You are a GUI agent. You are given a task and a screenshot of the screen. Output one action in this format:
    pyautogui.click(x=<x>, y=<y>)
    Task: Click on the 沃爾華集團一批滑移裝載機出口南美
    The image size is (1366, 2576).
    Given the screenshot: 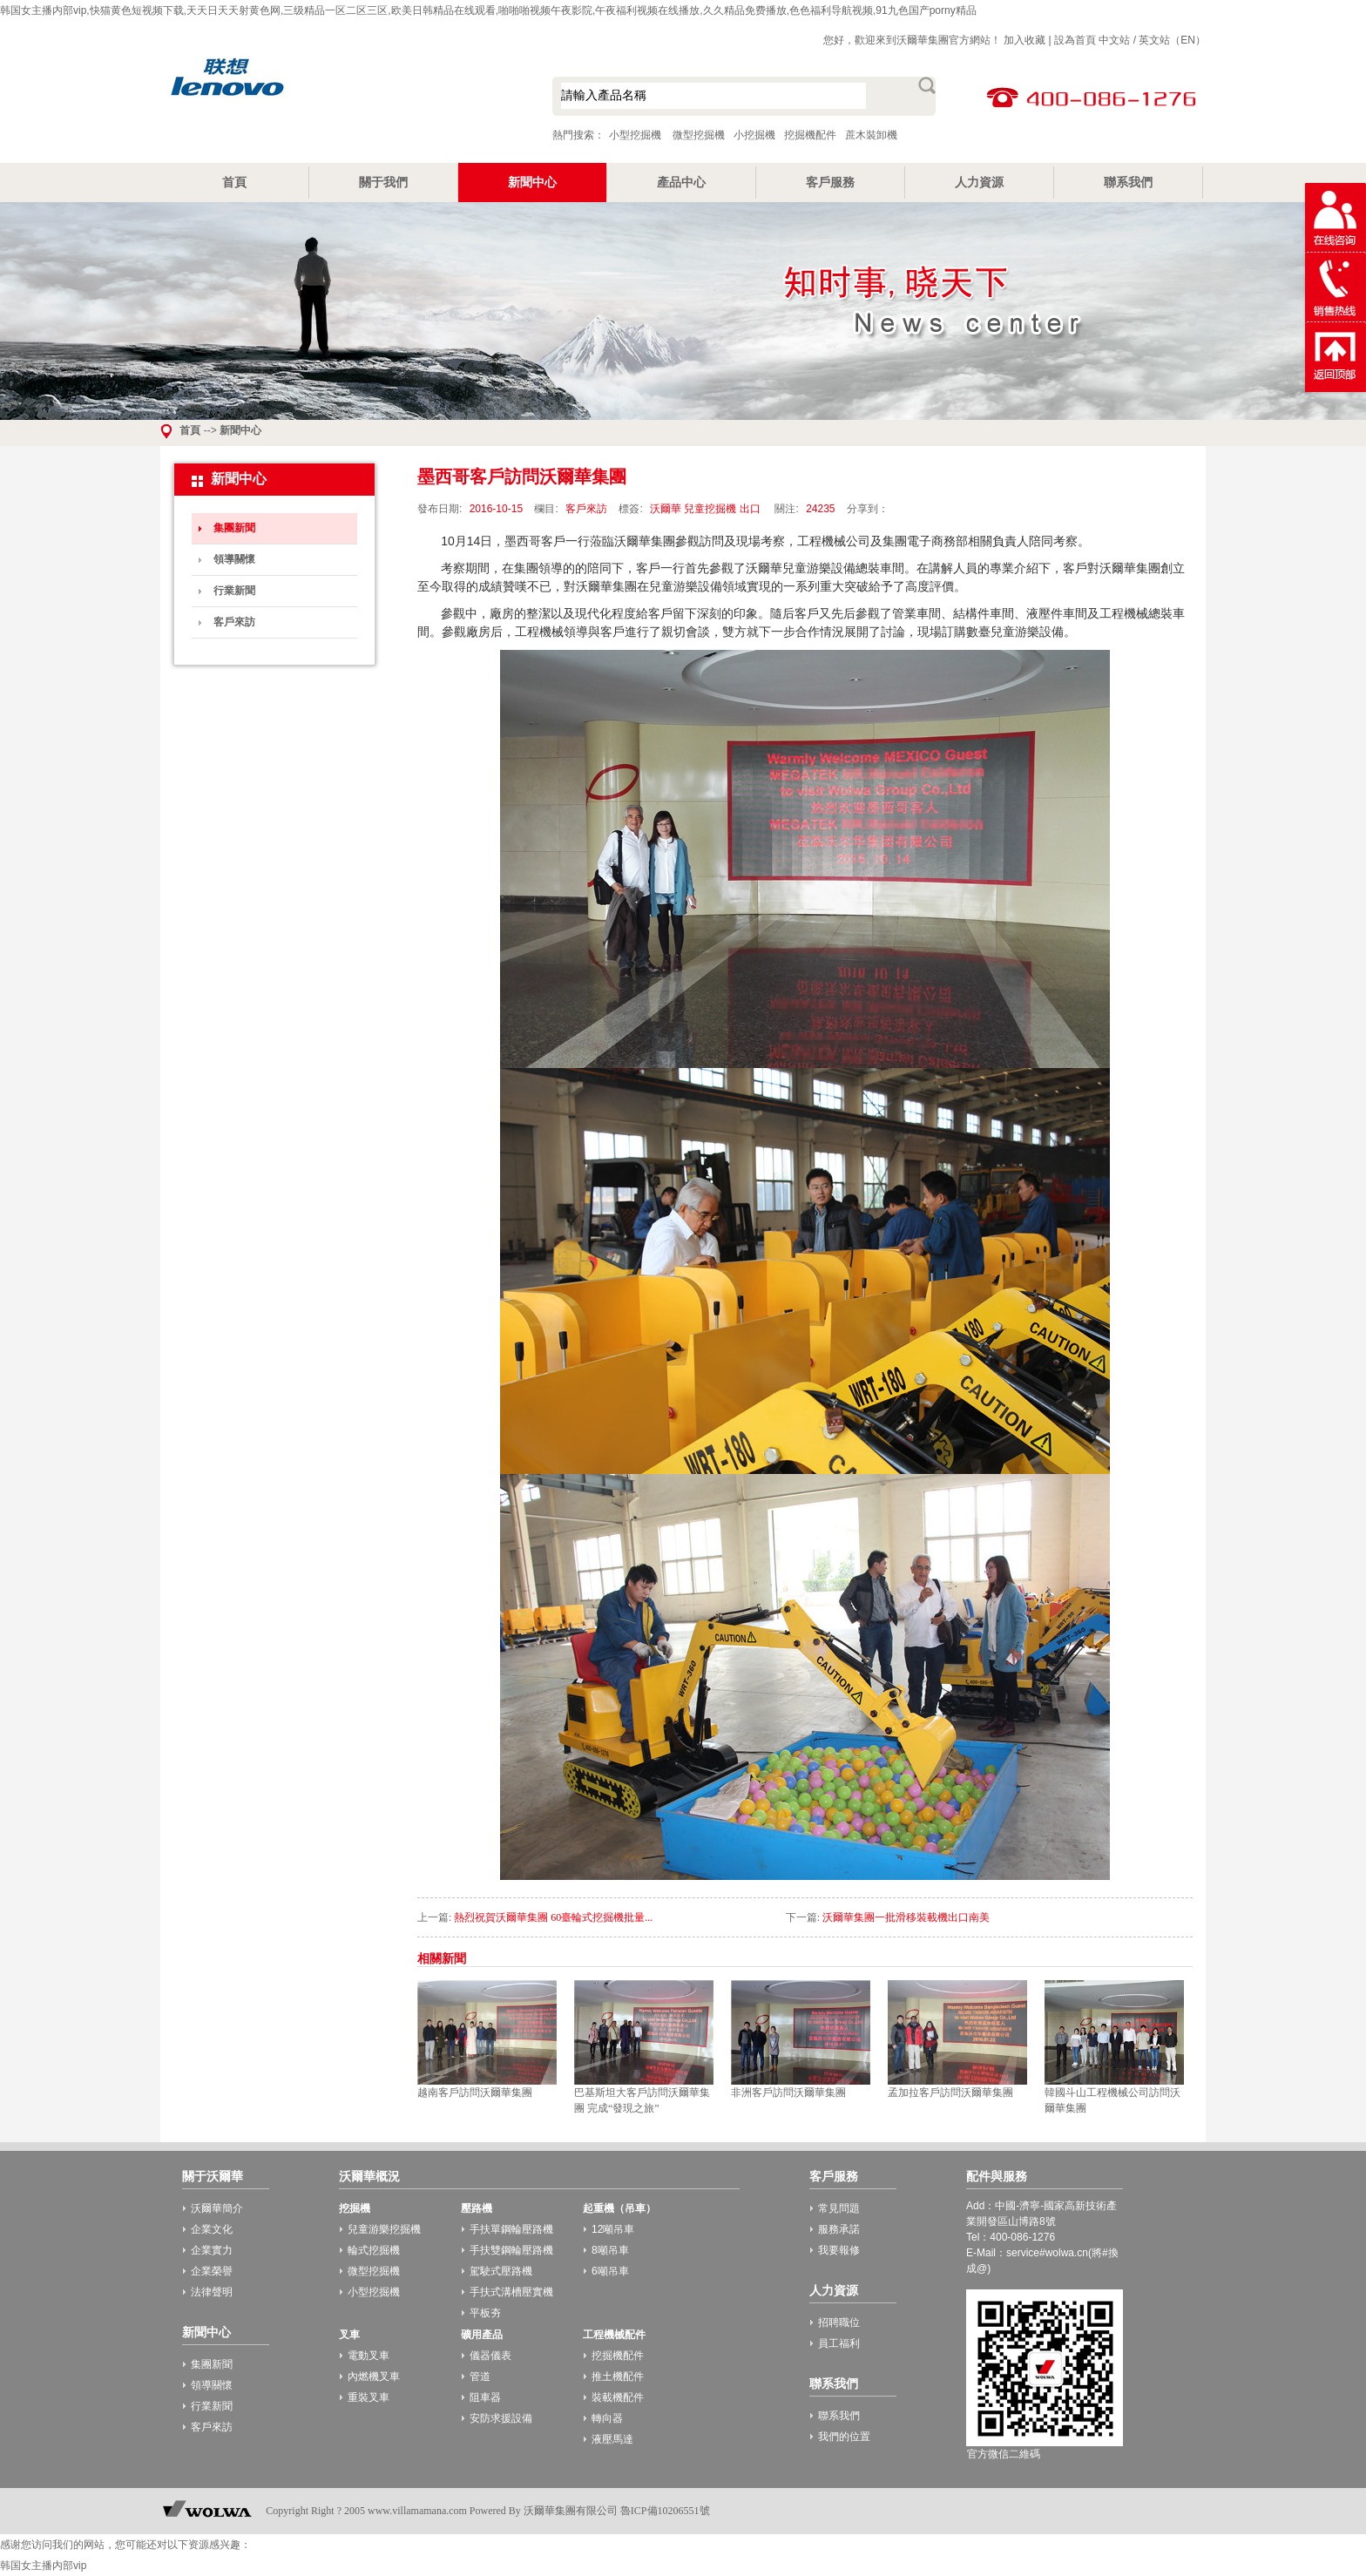 What is the action you would take?
    pyautogui.click(x=906, y=1917)
    